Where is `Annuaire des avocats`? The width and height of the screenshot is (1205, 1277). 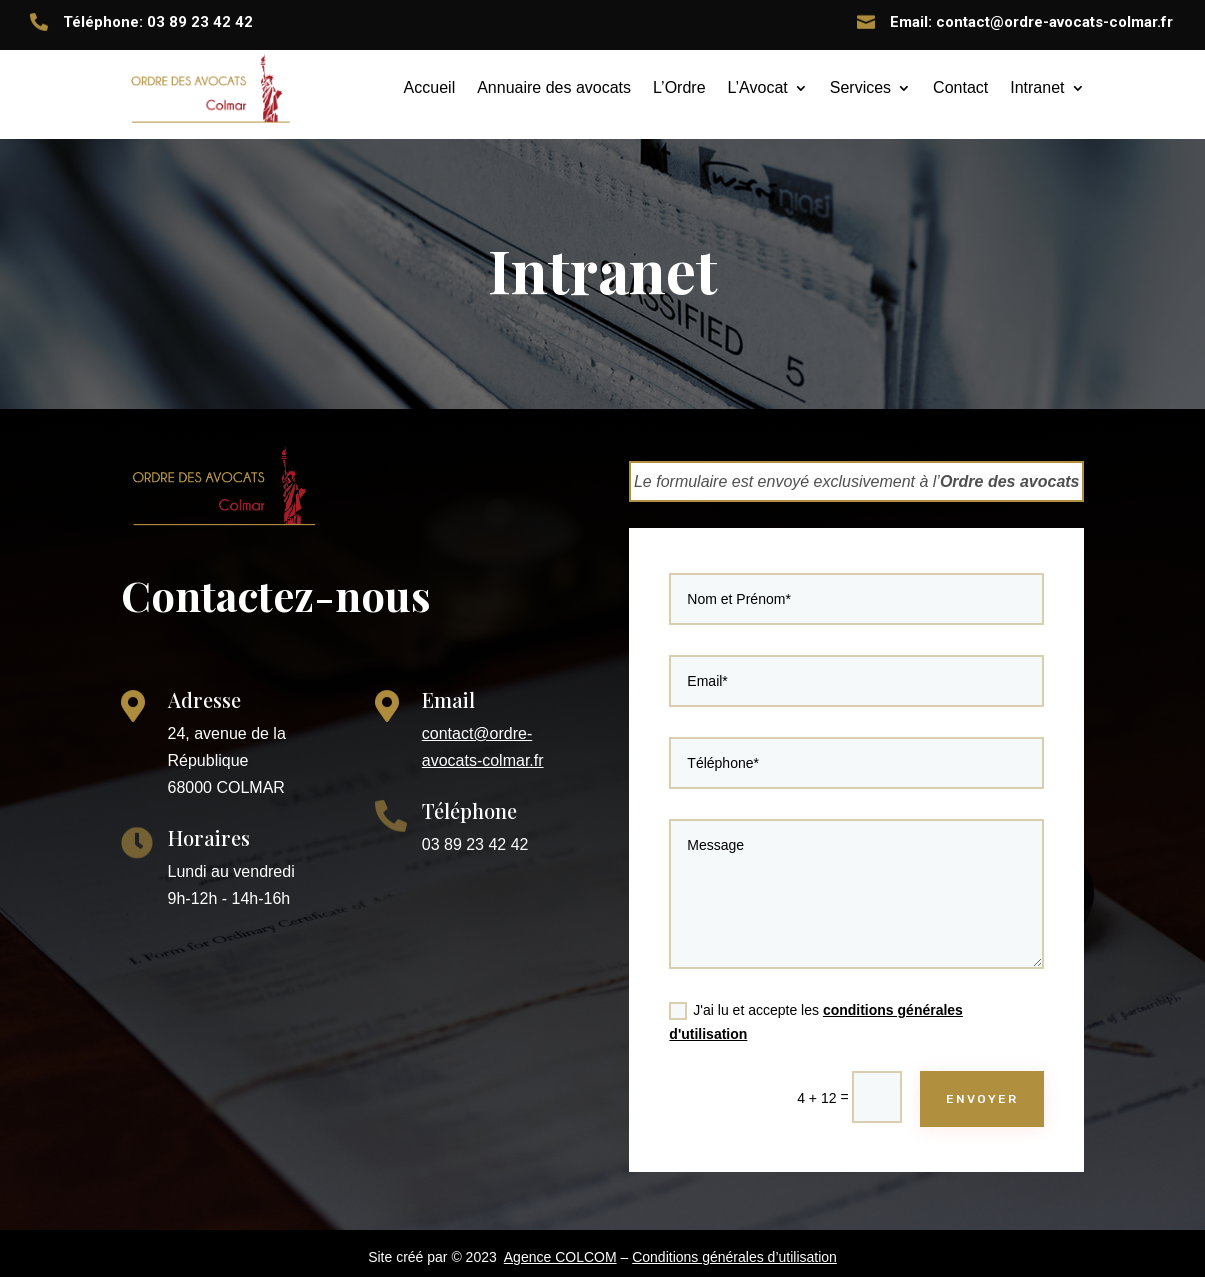 Annuaire des avocats is located at coordinates (554, 87).